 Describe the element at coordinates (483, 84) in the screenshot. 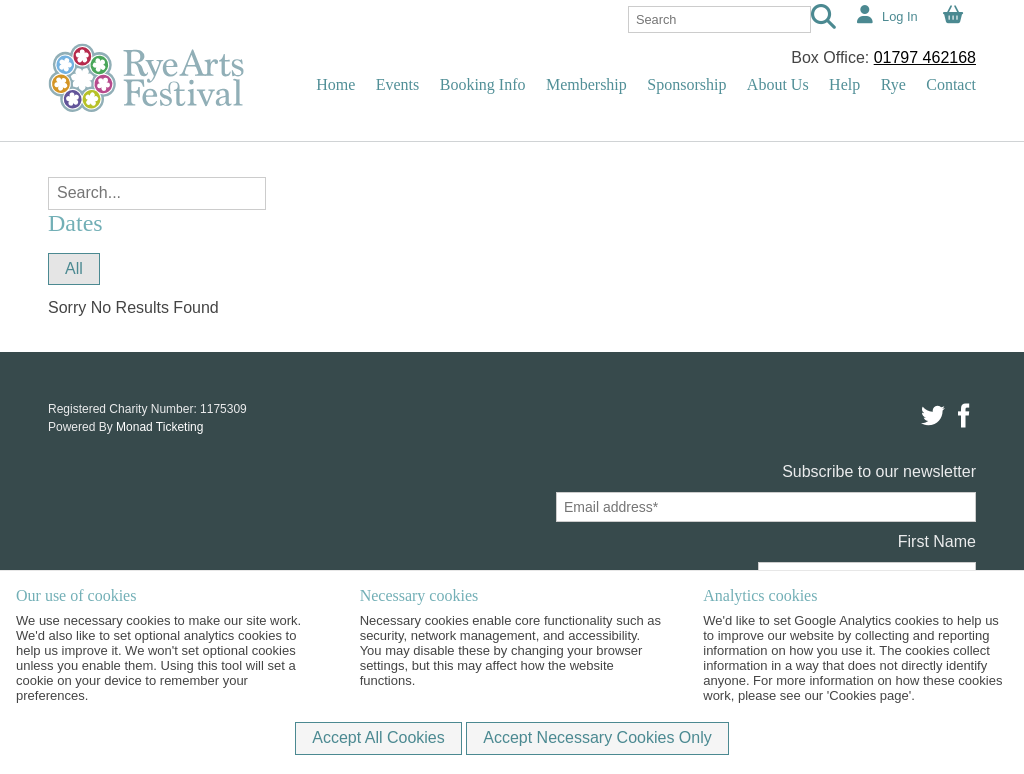

I see `Booking Info` at that location.